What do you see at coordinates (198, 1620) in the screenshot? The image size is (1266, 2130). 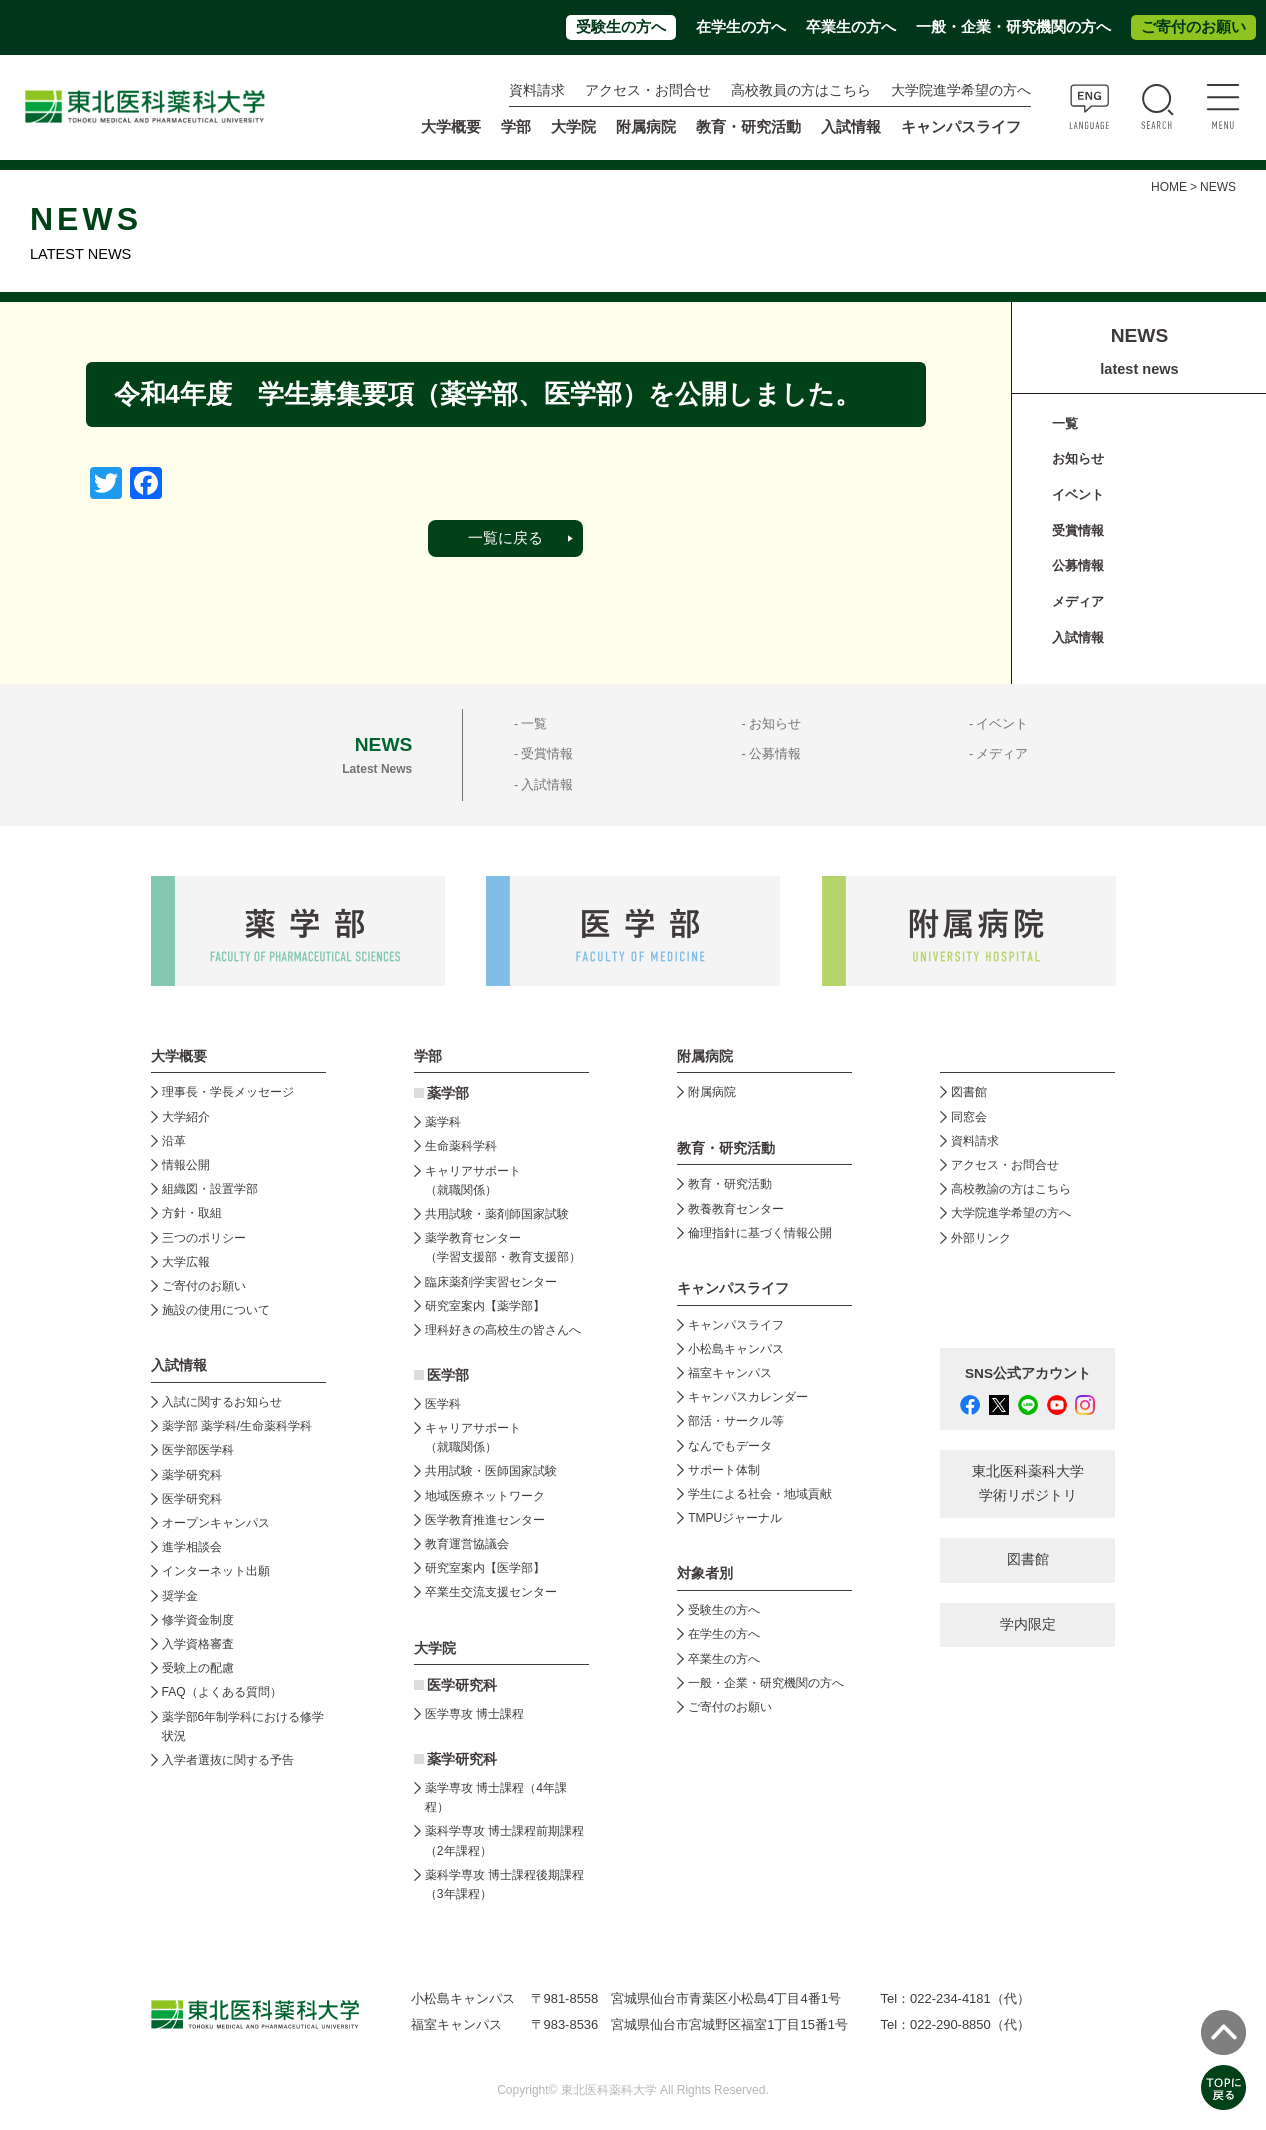 I see `修学資金制度` at bounding box center [198, 1620].